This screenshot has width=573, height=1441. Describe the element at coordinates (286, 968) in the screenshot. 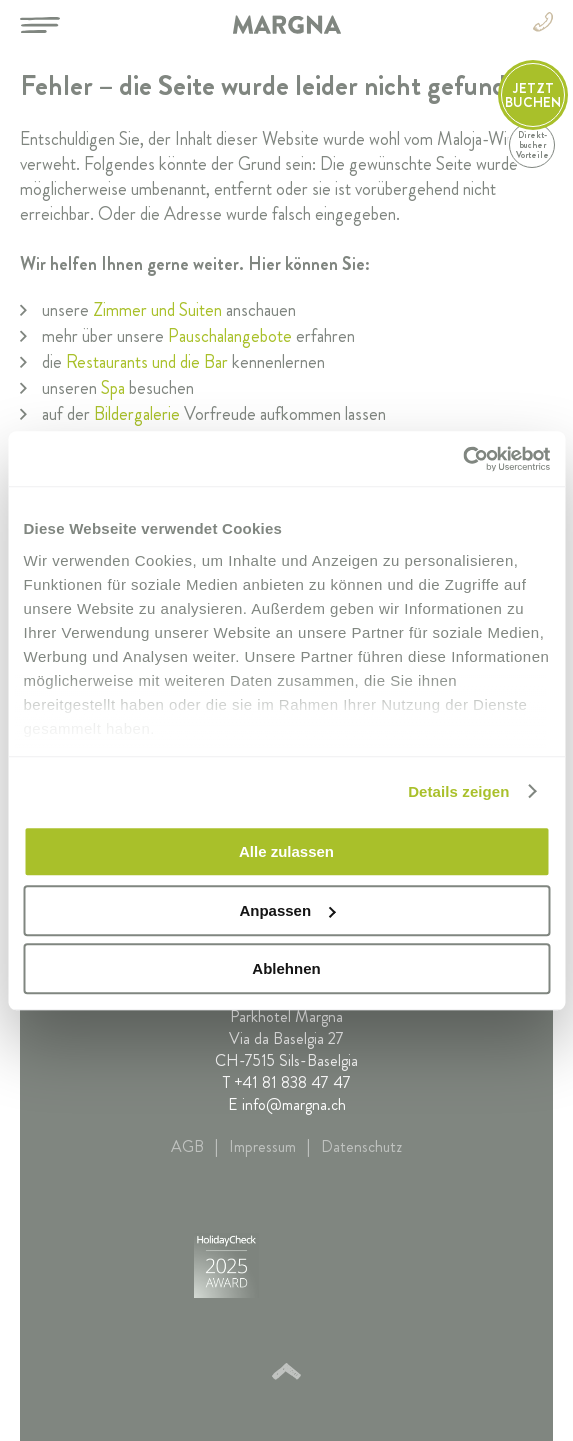

I see `Ablehnen` at that location.